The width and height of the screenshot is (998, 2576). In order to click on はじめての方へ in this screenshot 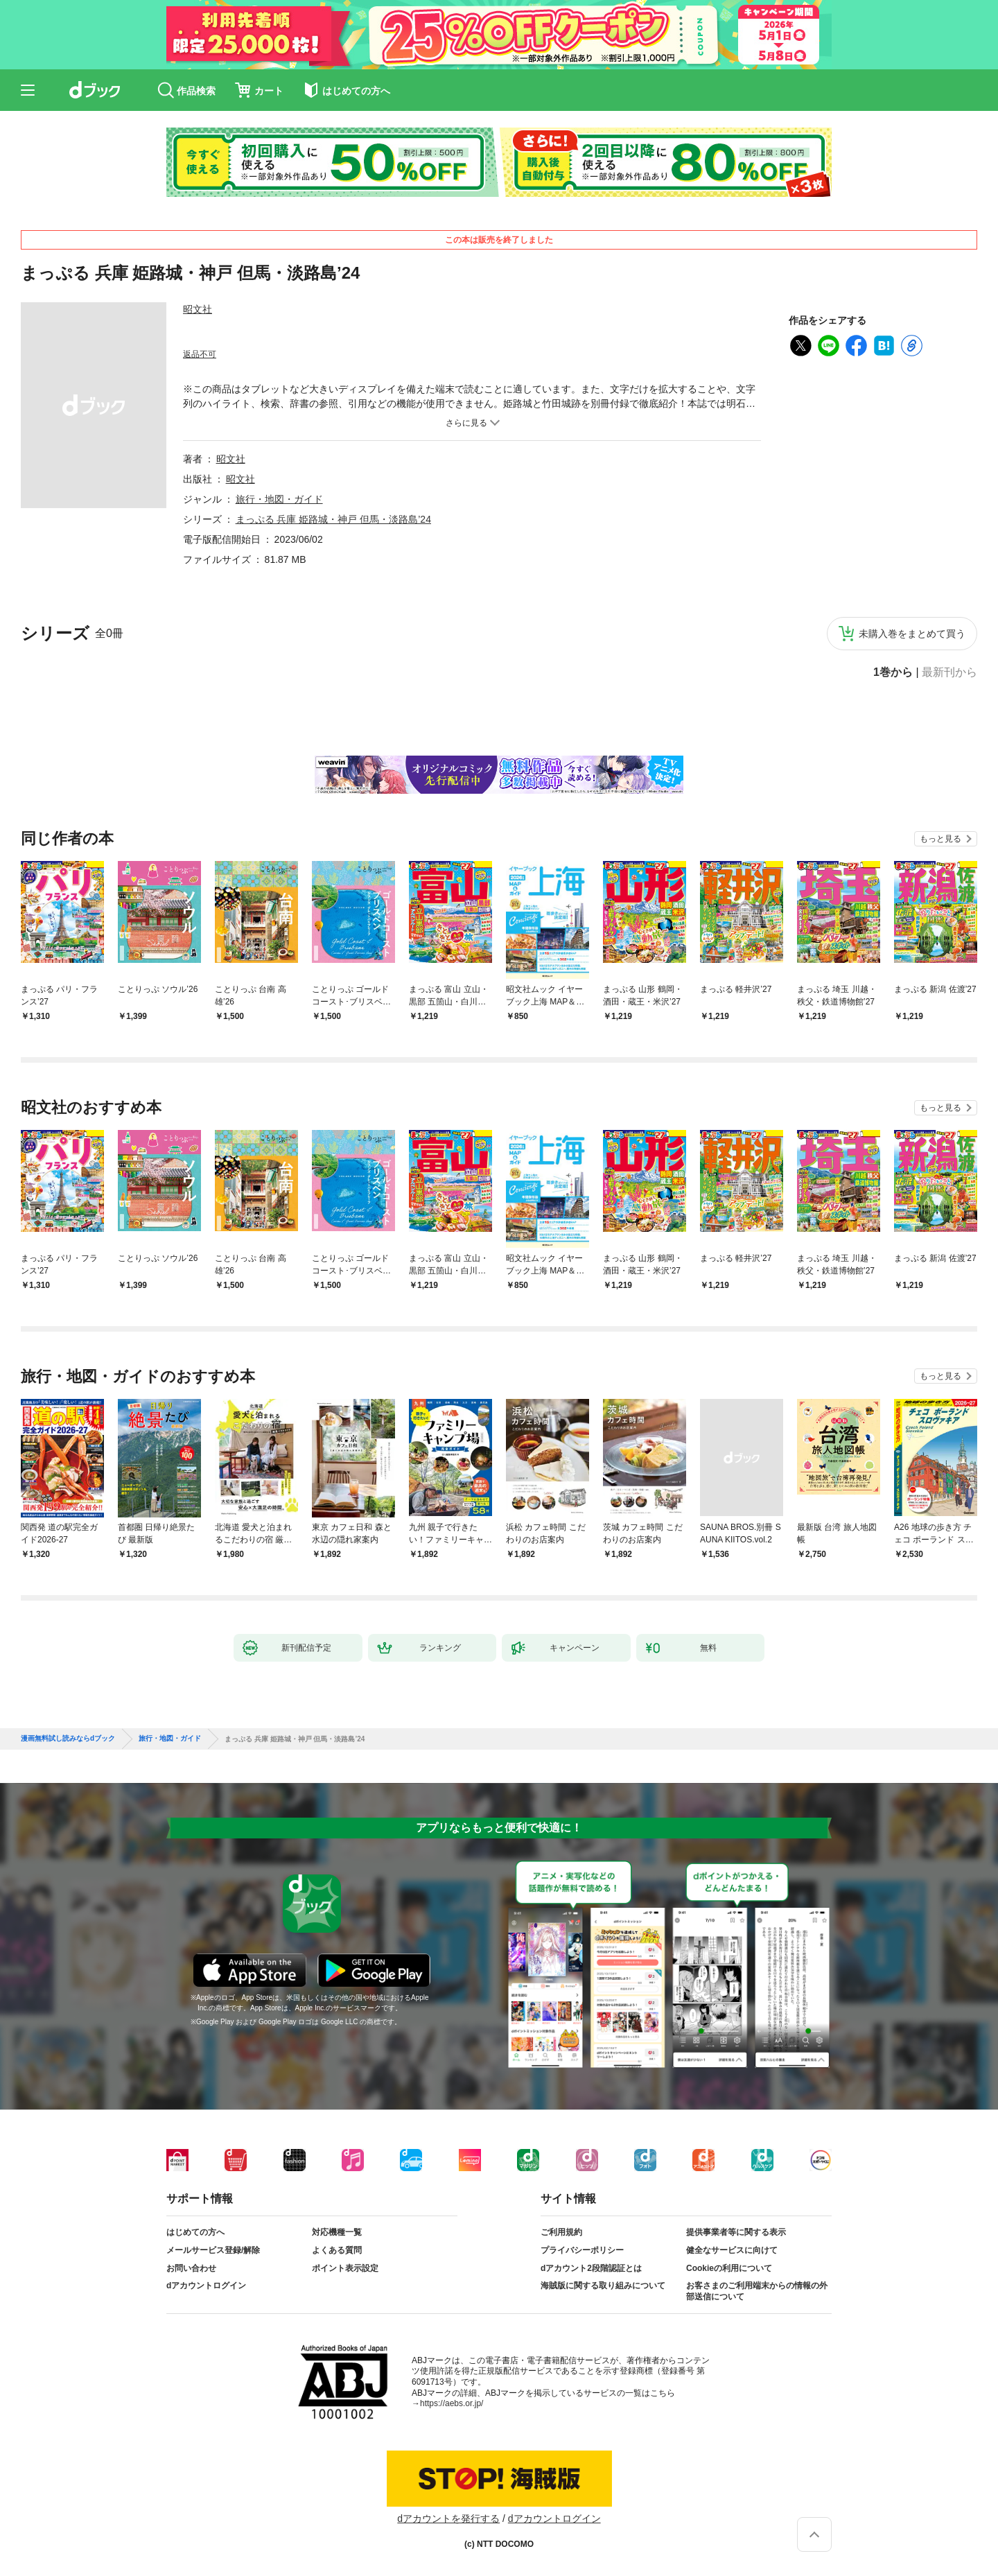, I will do `click(195, 2232)`.